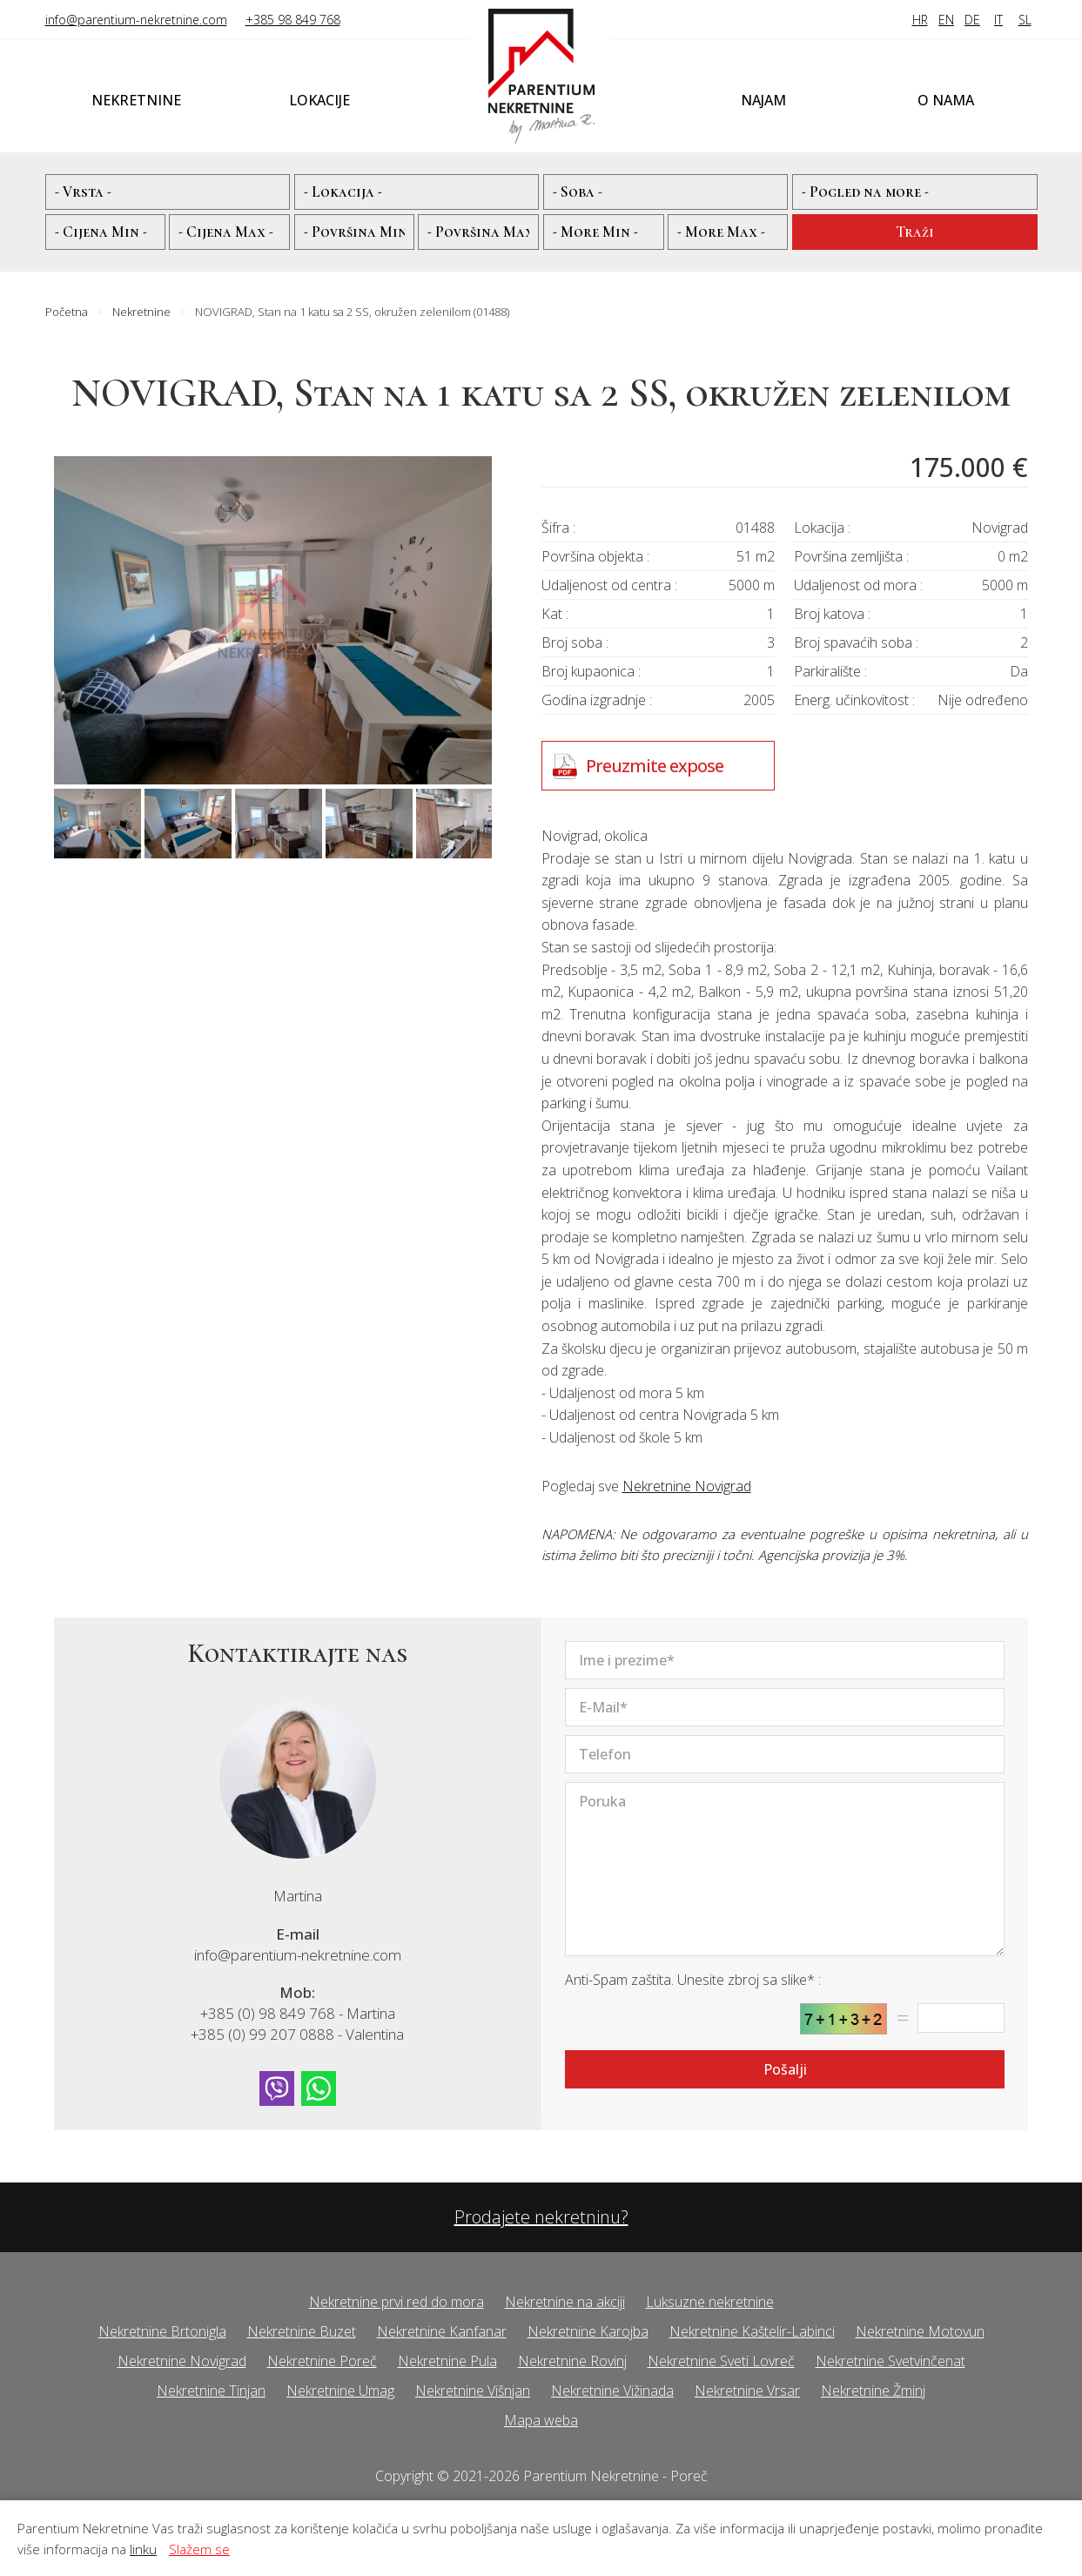  Describe the element at coordinates (199, 2549) in the screenshot. I see `Slažem se` at that location.